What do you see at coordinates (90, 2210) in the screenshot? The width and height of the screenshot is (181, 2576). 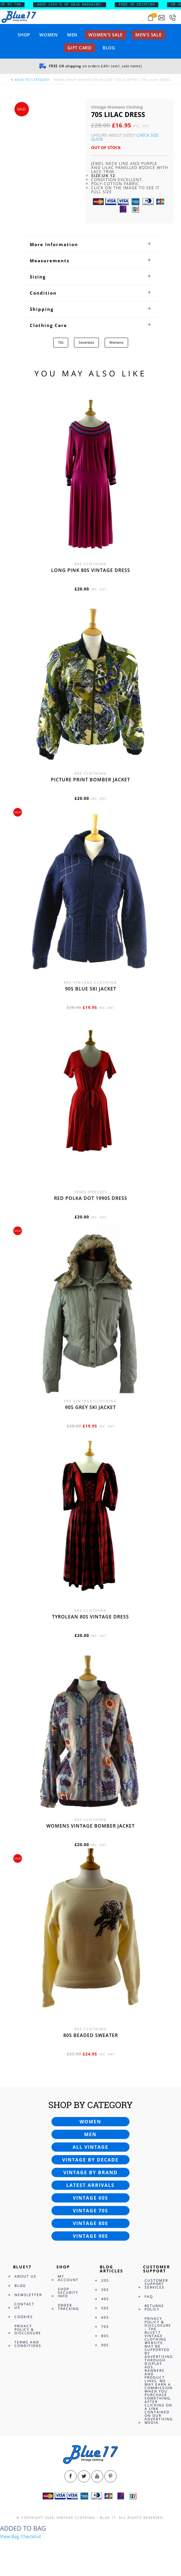 I see `Vintage 70s` at bounding box center [90, 2210].